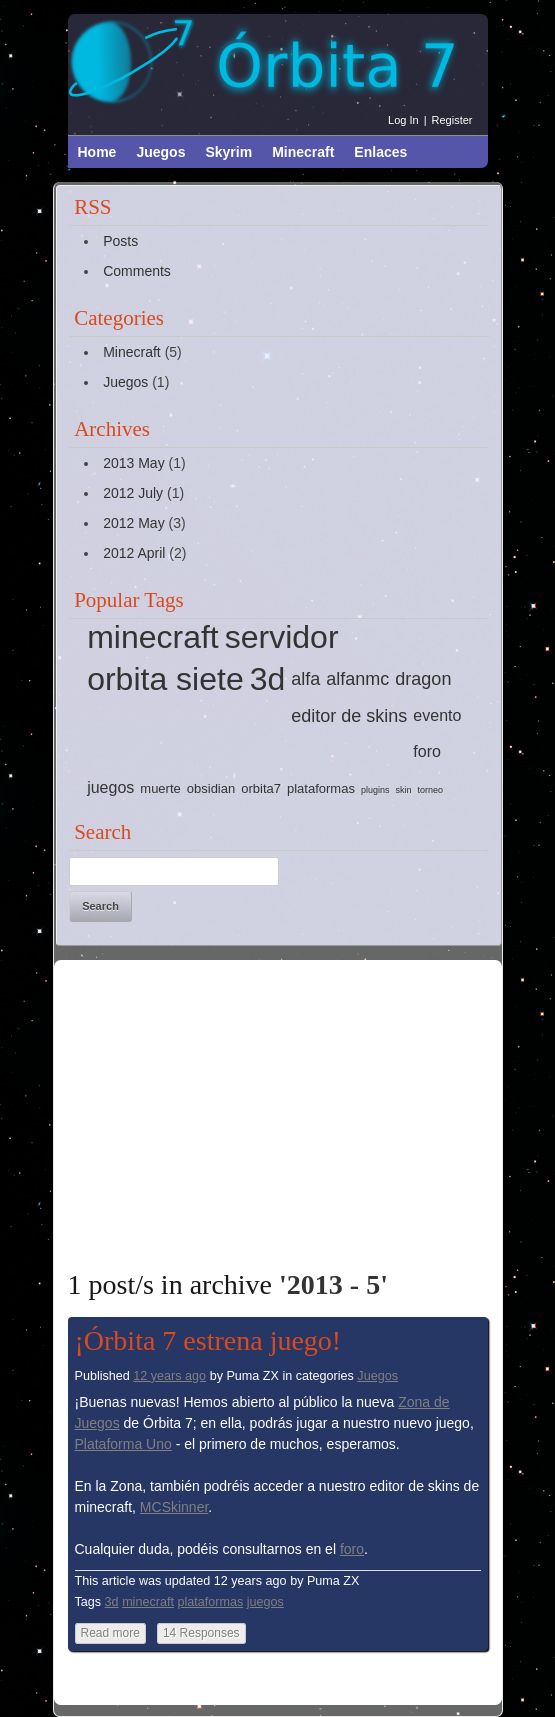 This screenshot has width=555, height=1717. Describe the element at coordinates (137, 271) in the screenshot. I see `Comments` at that location.